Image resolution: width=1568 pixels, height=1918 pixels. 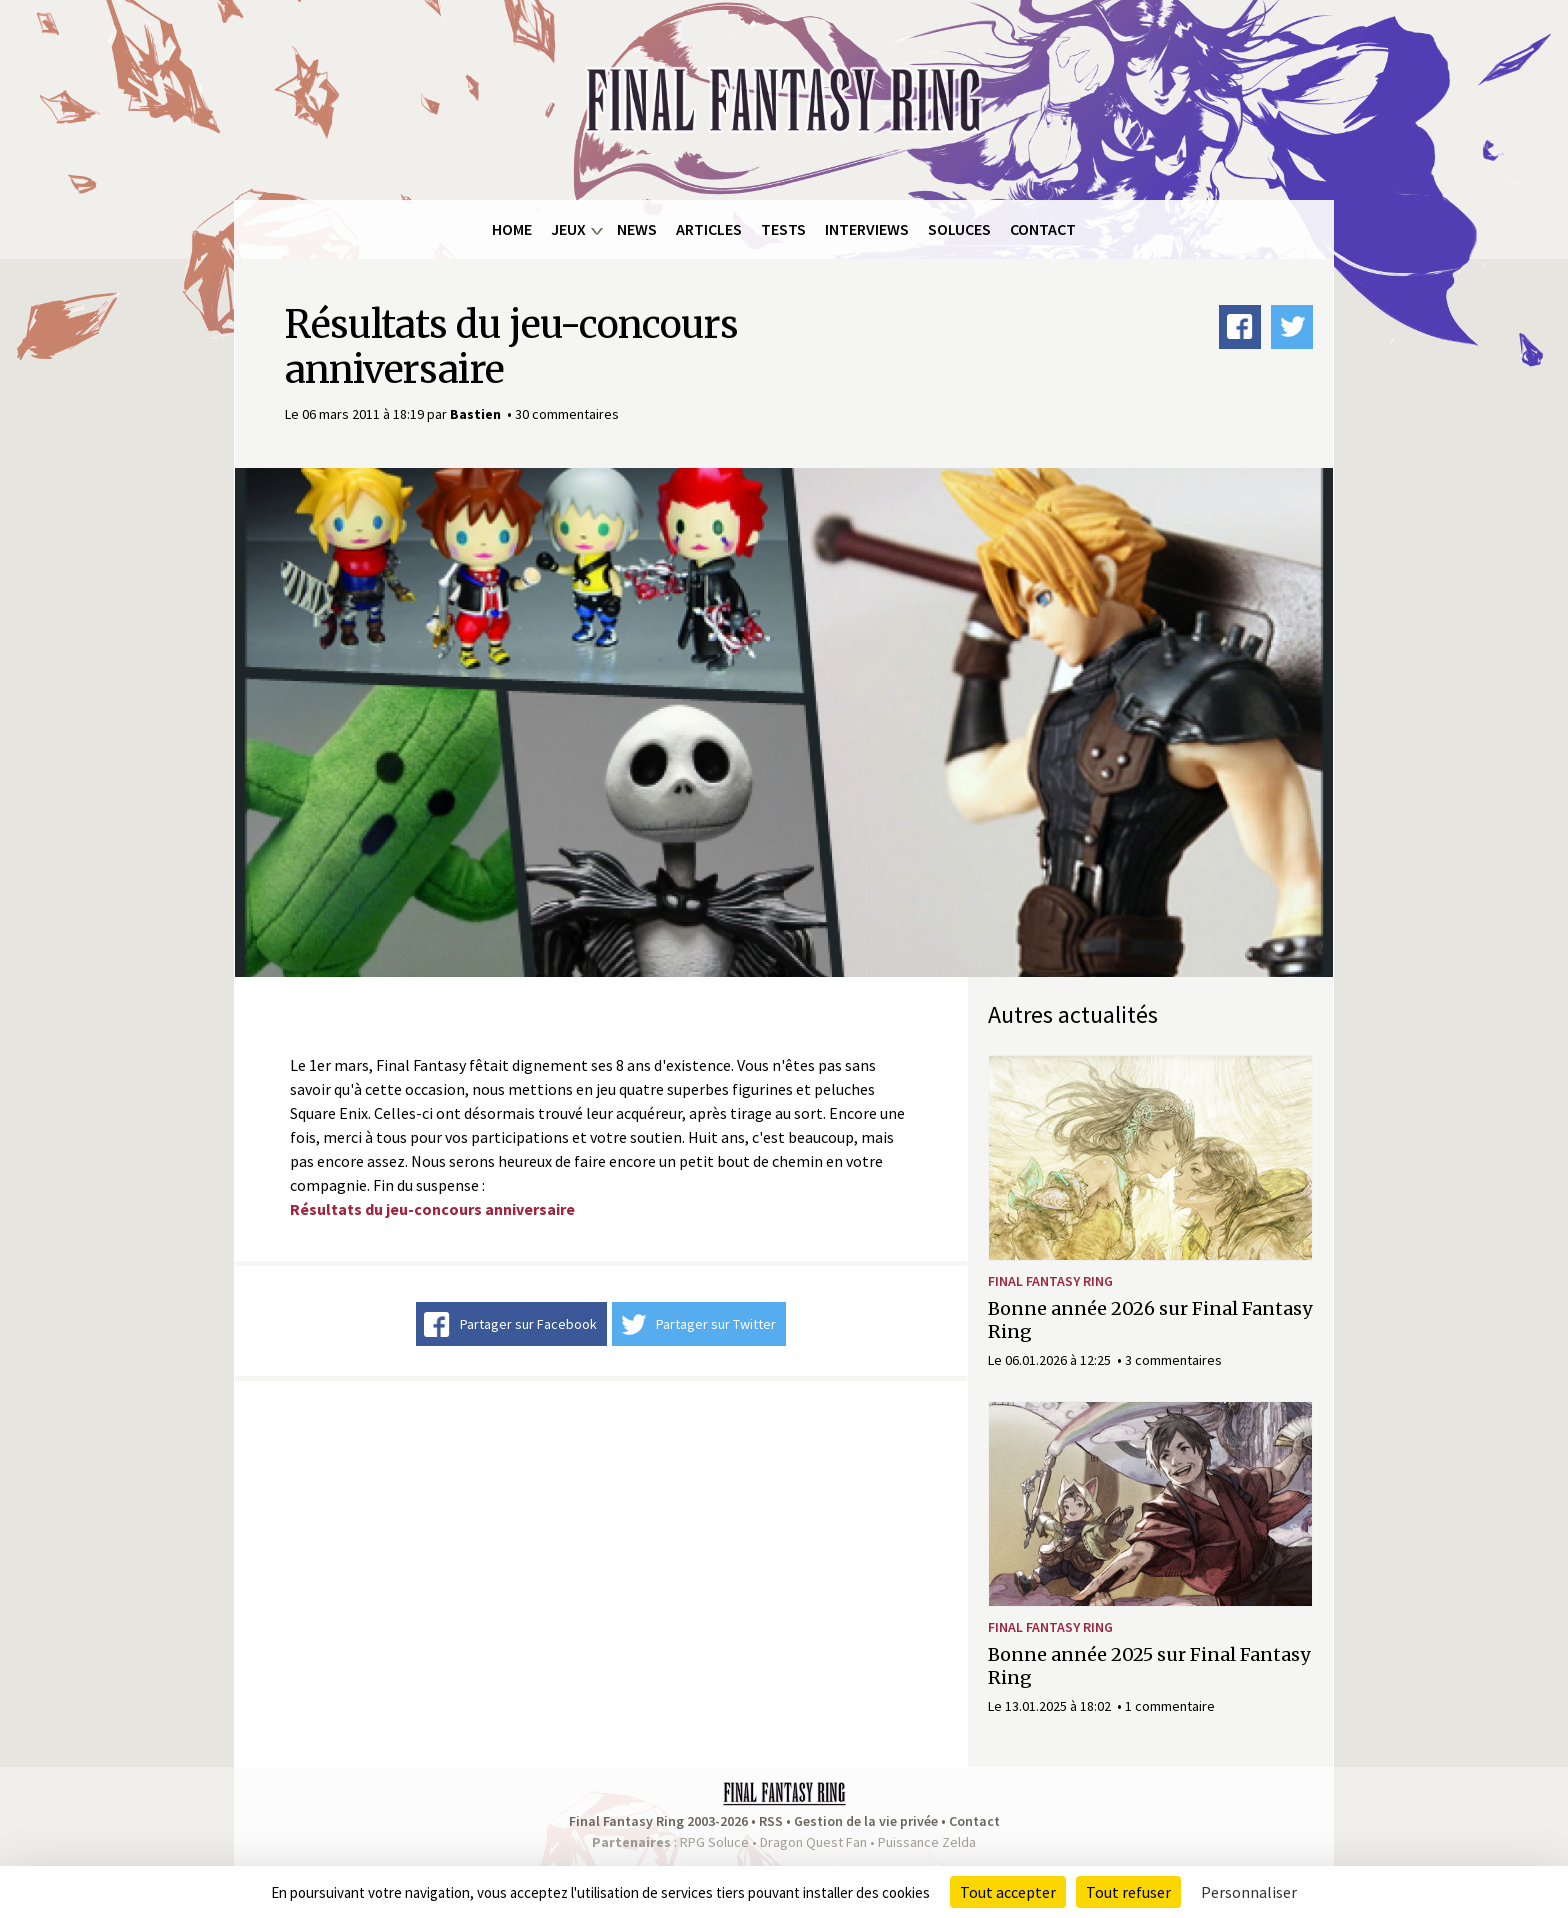 What do you see at coordinates (1128, 1892) in the screenshot?
I see `Tout refuser [Cookies : Tout refuser]` at bounding box center [1128, 1892].